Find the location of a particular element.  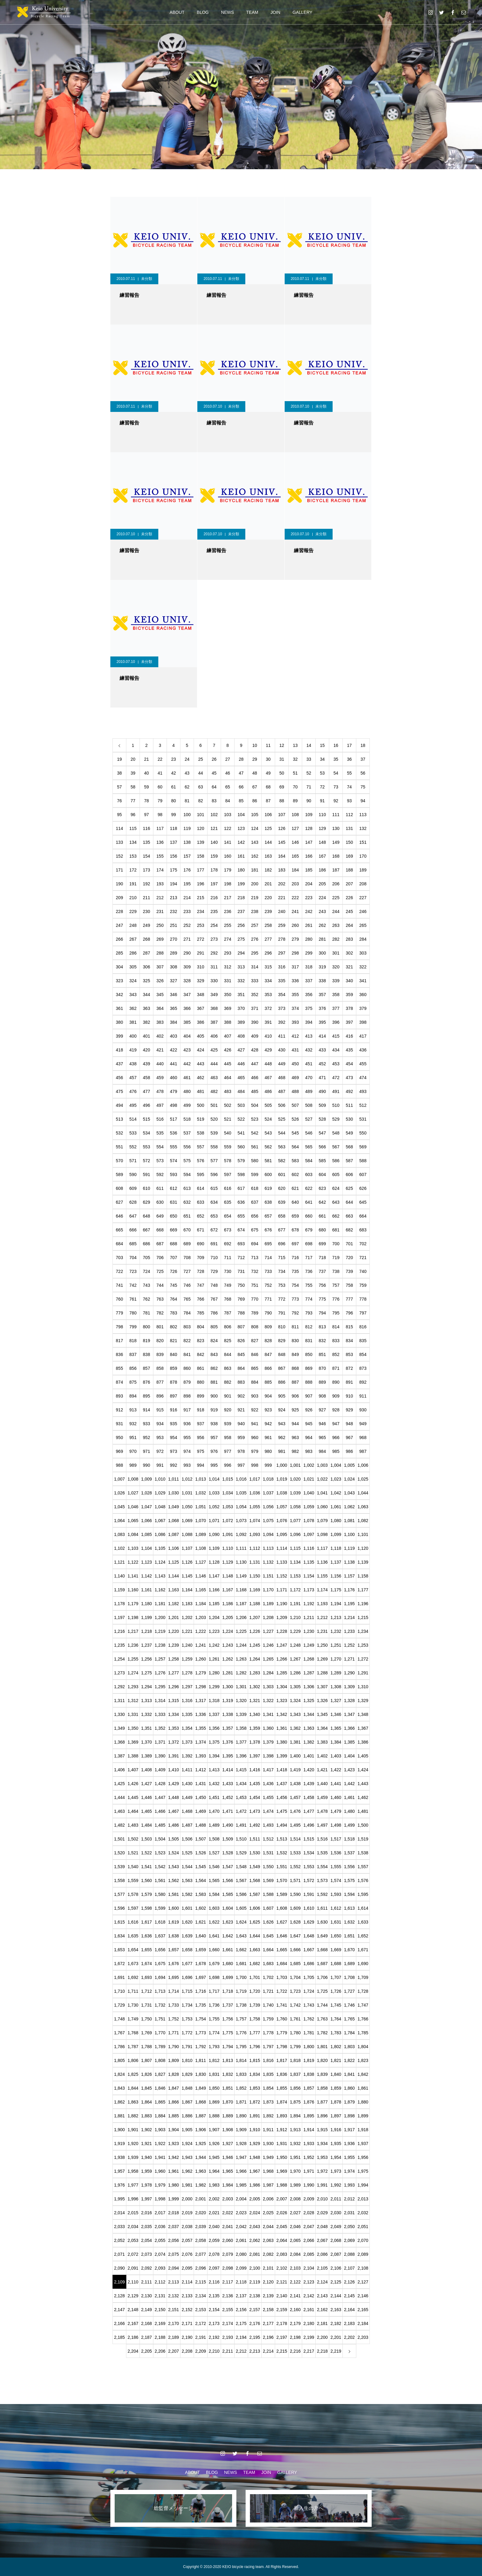

447 is located at coordinates (254, 1063).